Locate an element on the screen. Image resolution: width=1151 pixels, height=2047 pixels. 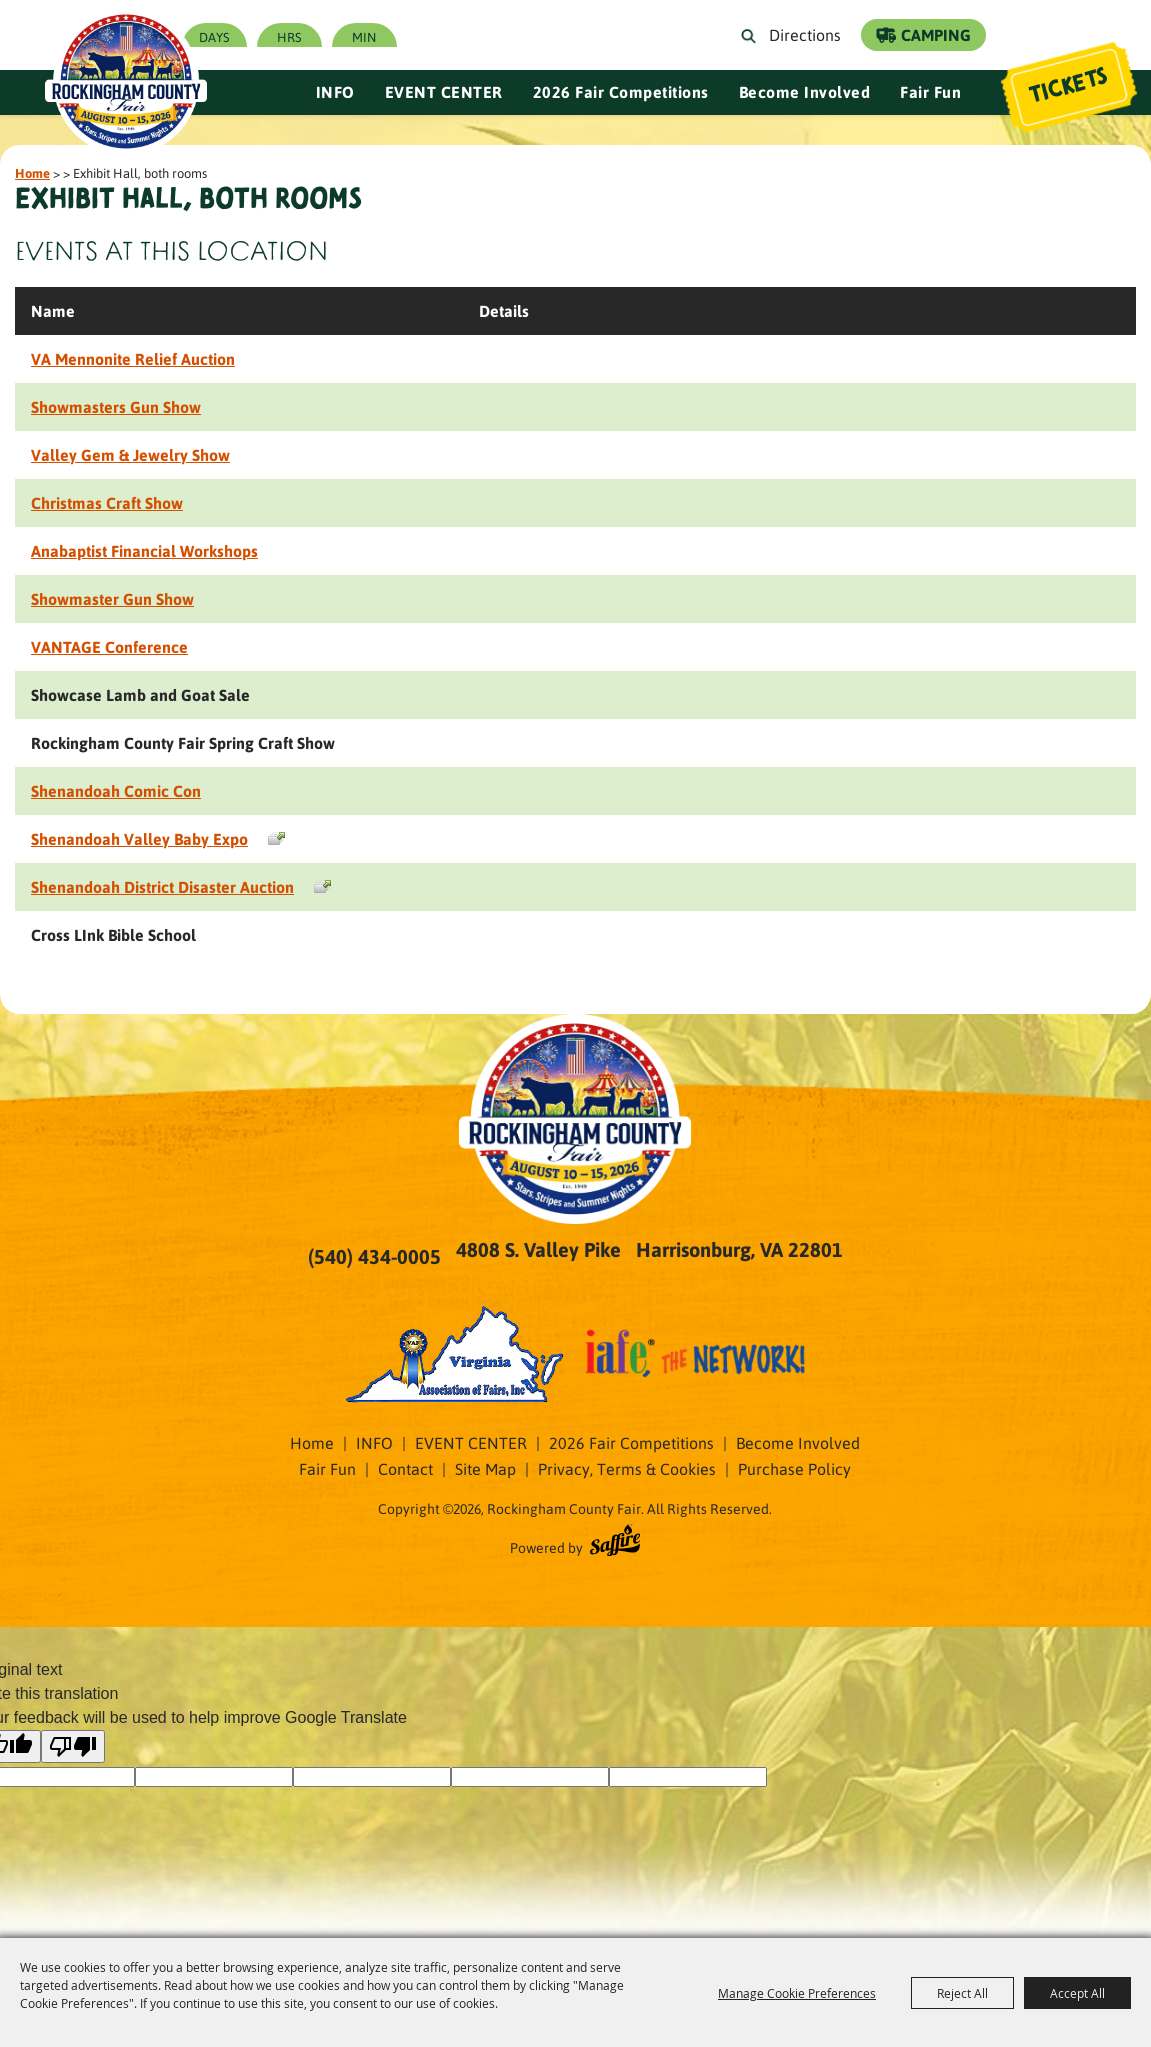
Become Involved is located at coordinates (805, 91).